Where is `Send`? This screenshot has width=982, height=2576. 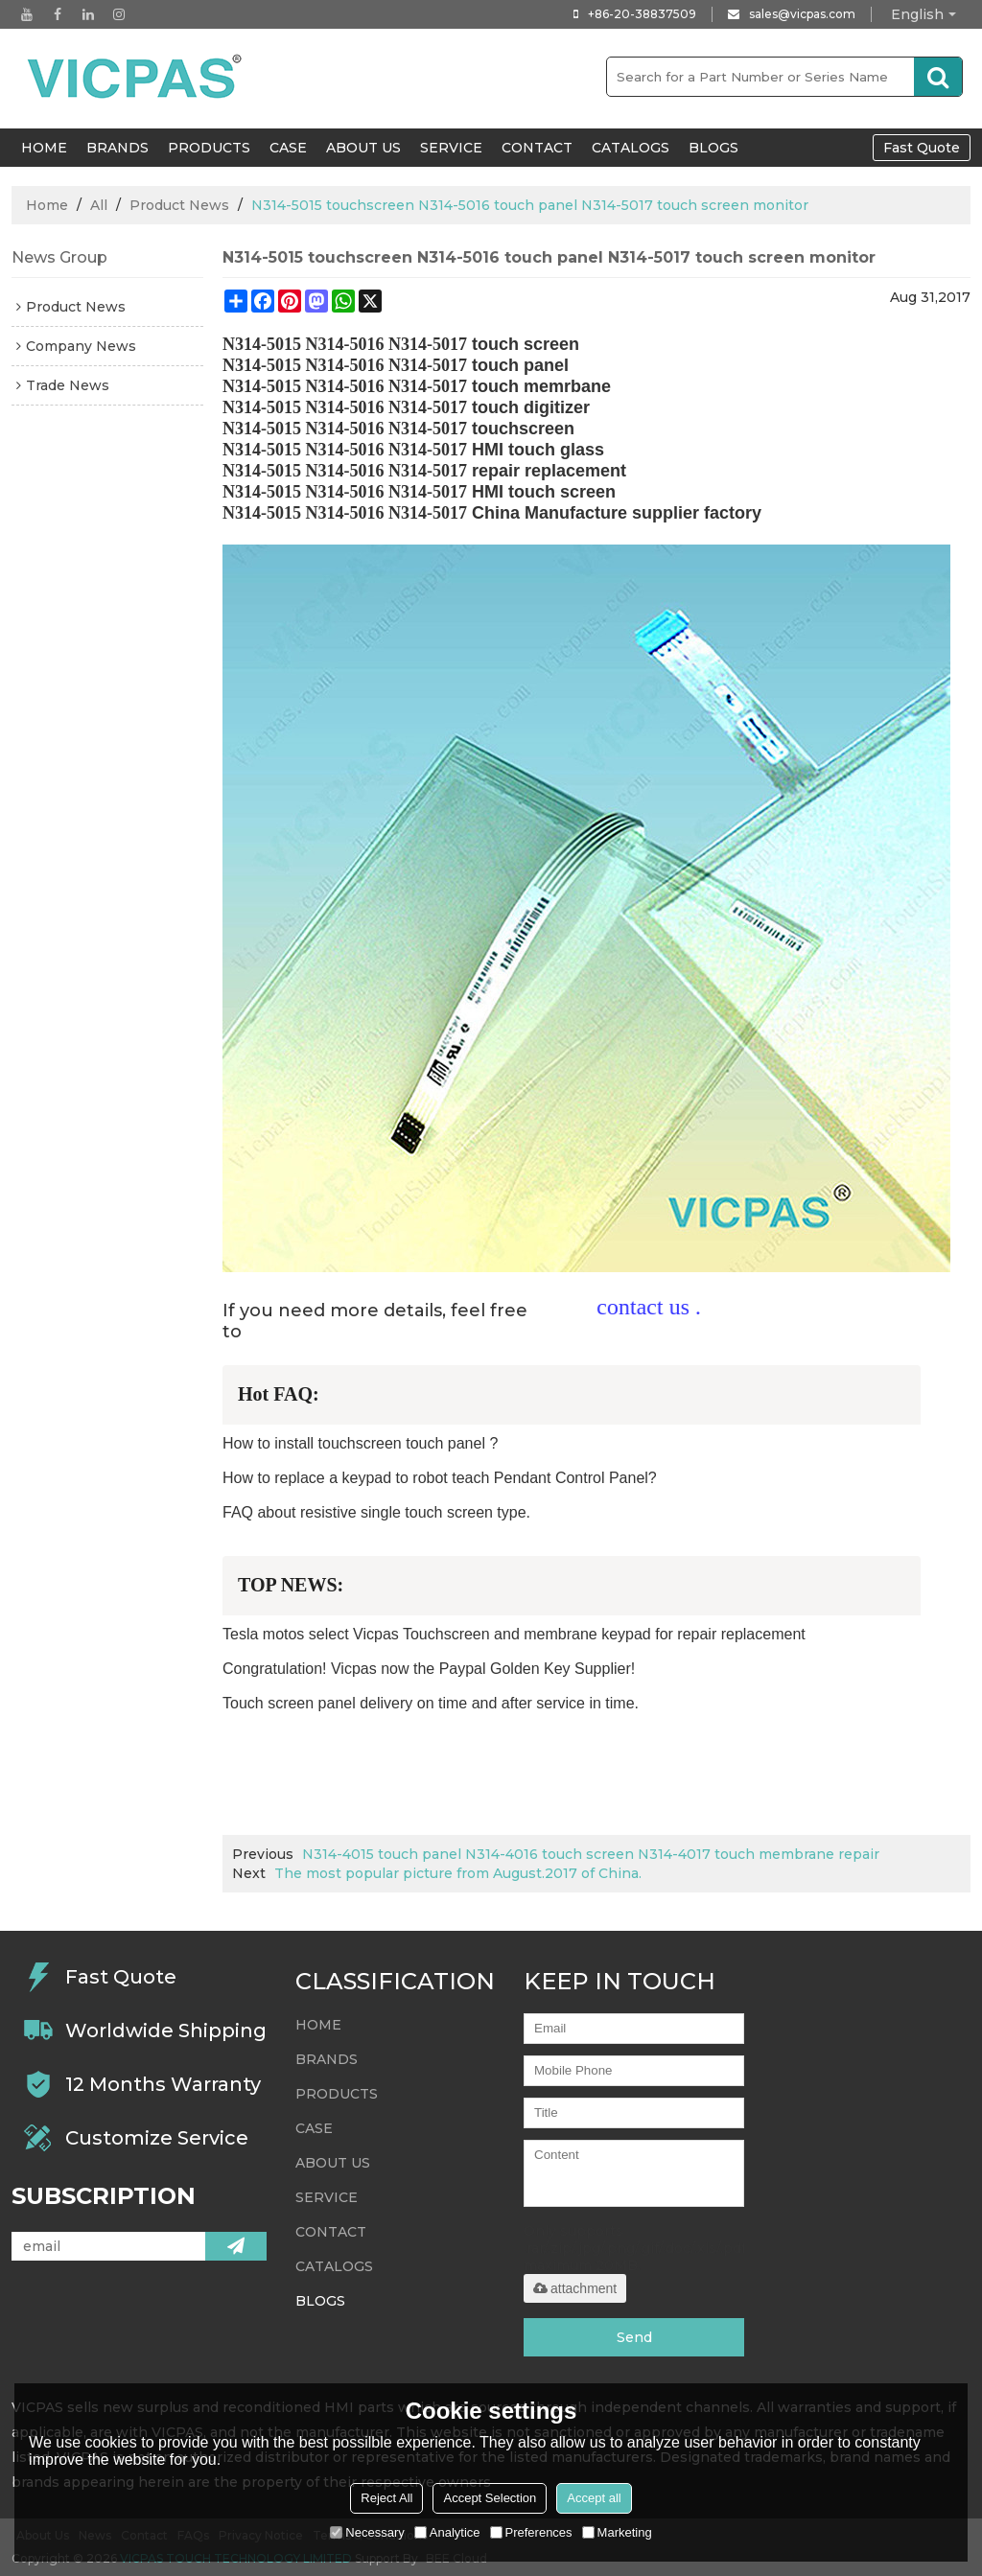 Send is located at coordinates (634, 2337).